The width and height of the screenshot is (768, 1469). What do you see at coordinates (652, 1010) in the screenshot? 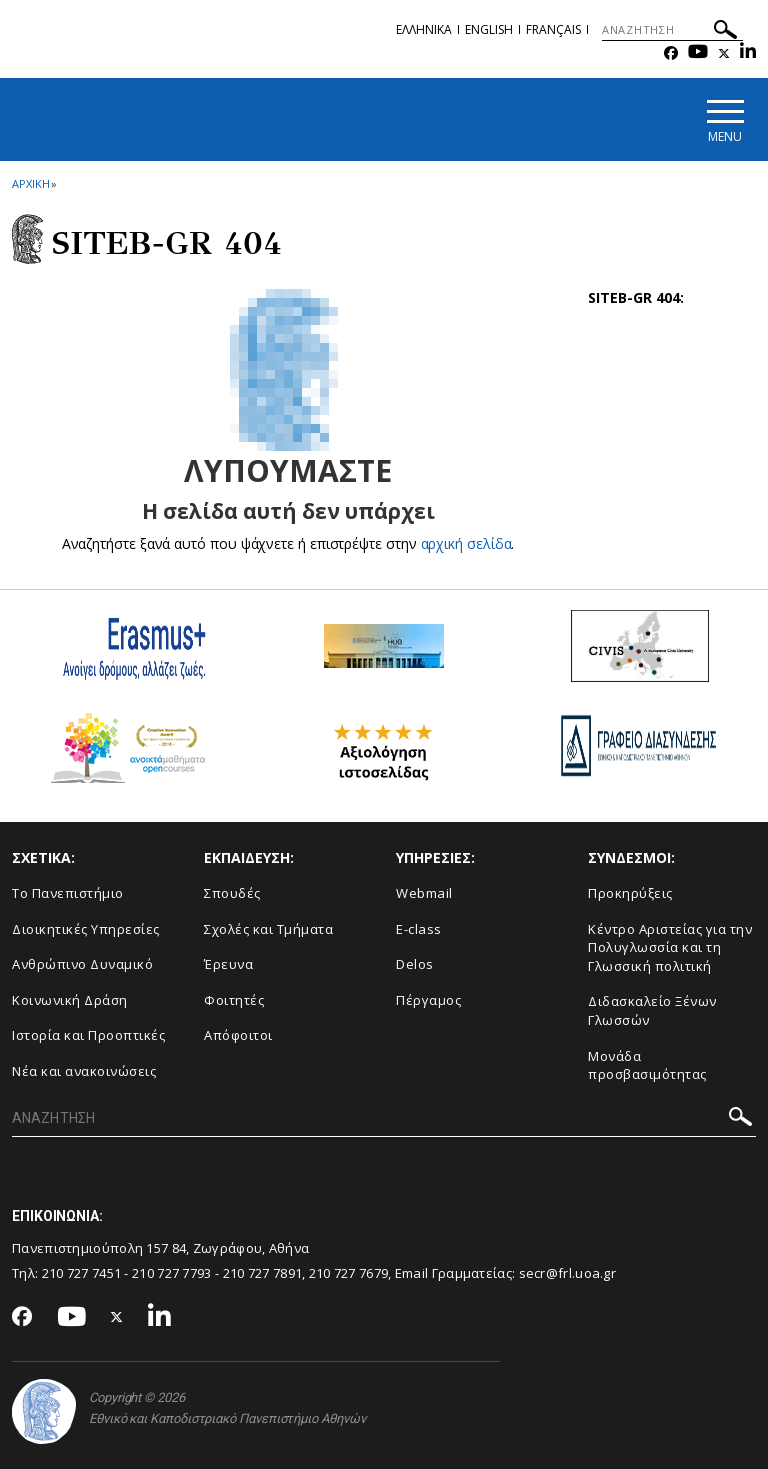
I see `Διδασκαλείο Ξένων Γλωσσών` at bounding box center [652, 1010].